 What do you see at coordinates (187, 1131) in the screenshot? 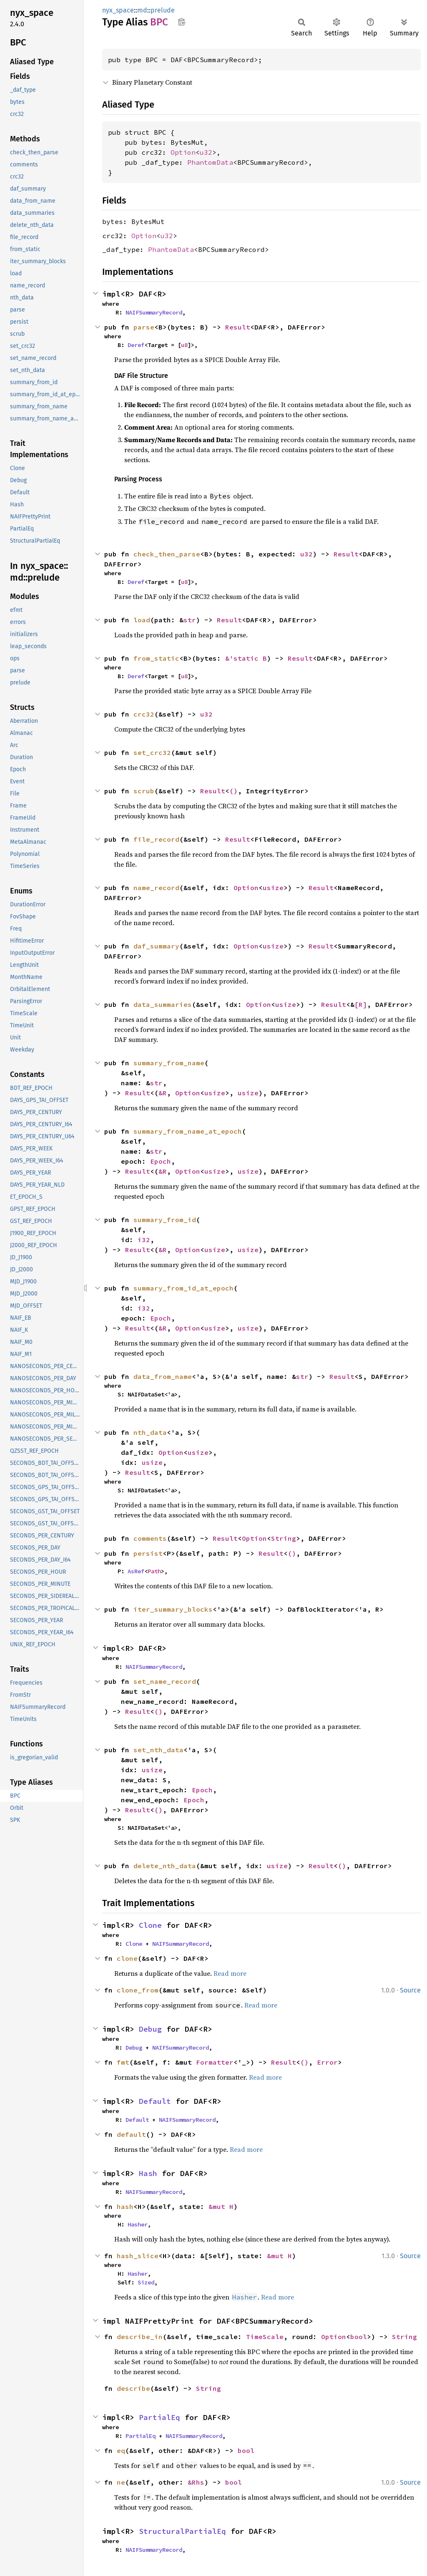
I see `summary_from_name_at_epoch` at bounding box center [187, 1131].